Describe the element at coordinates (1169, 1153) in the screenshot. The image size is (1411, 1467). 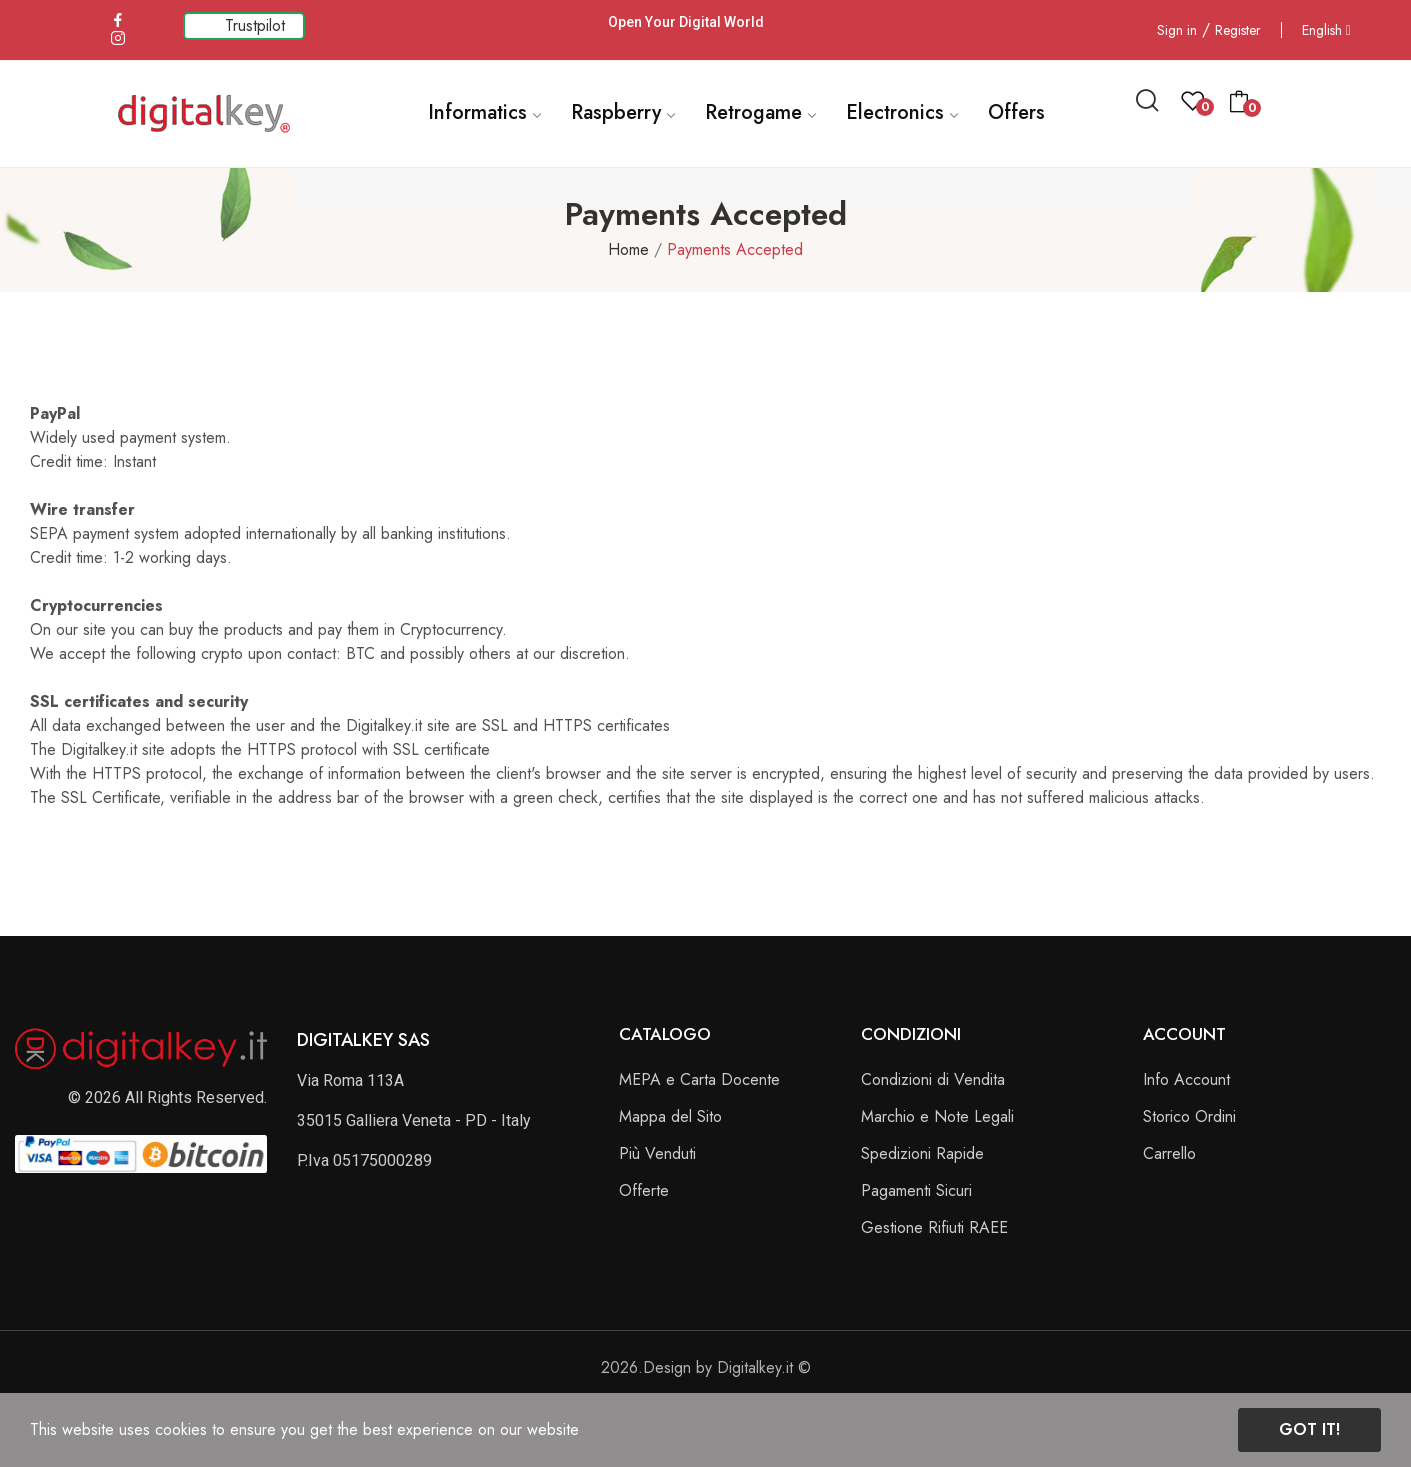
I see `Carrello` at that location.